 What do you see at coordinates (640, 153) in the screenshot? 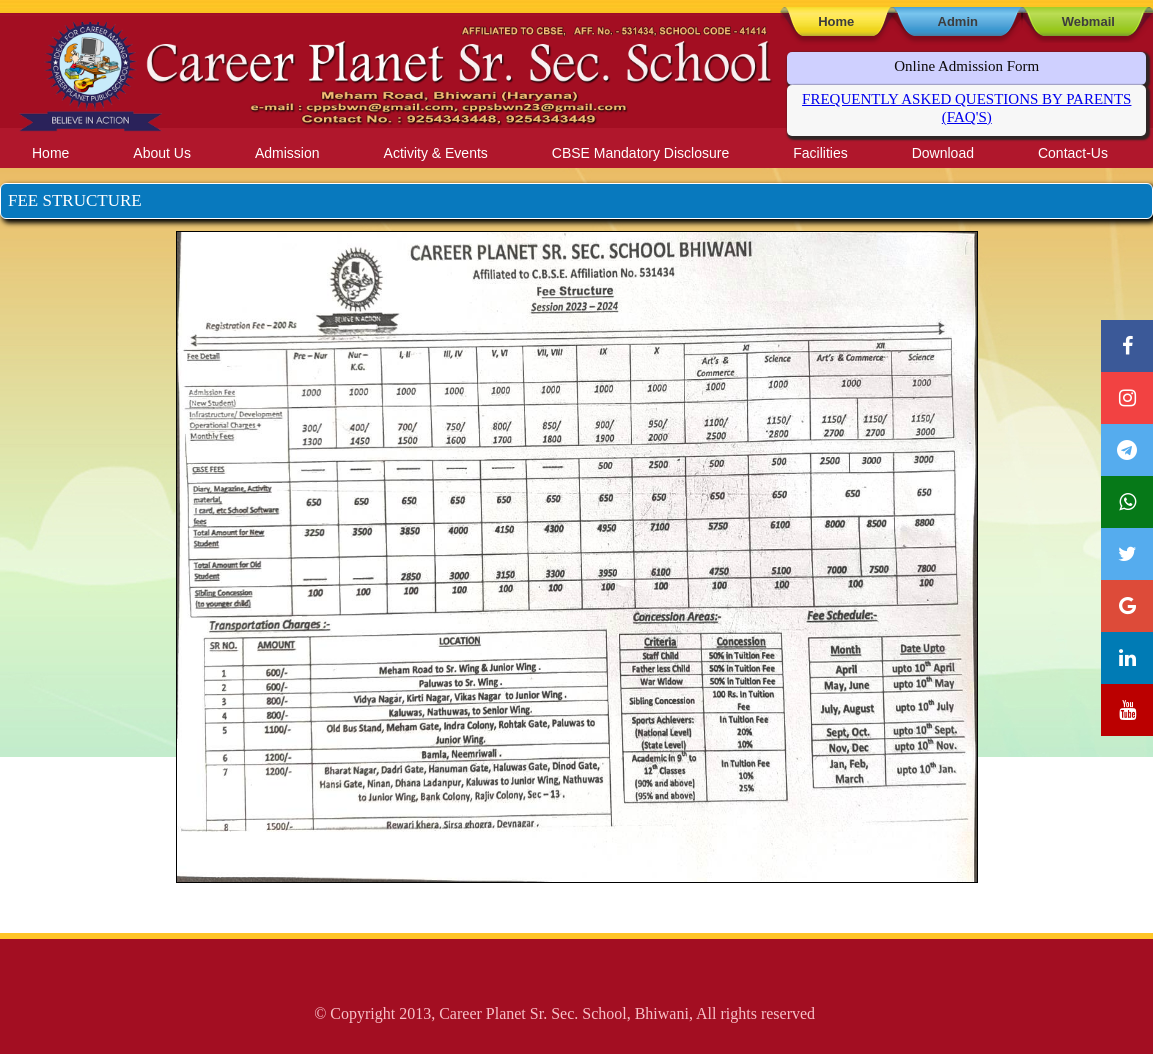
I see `CBSE Mandatory Disclosure` at bounding box center [640, 153].